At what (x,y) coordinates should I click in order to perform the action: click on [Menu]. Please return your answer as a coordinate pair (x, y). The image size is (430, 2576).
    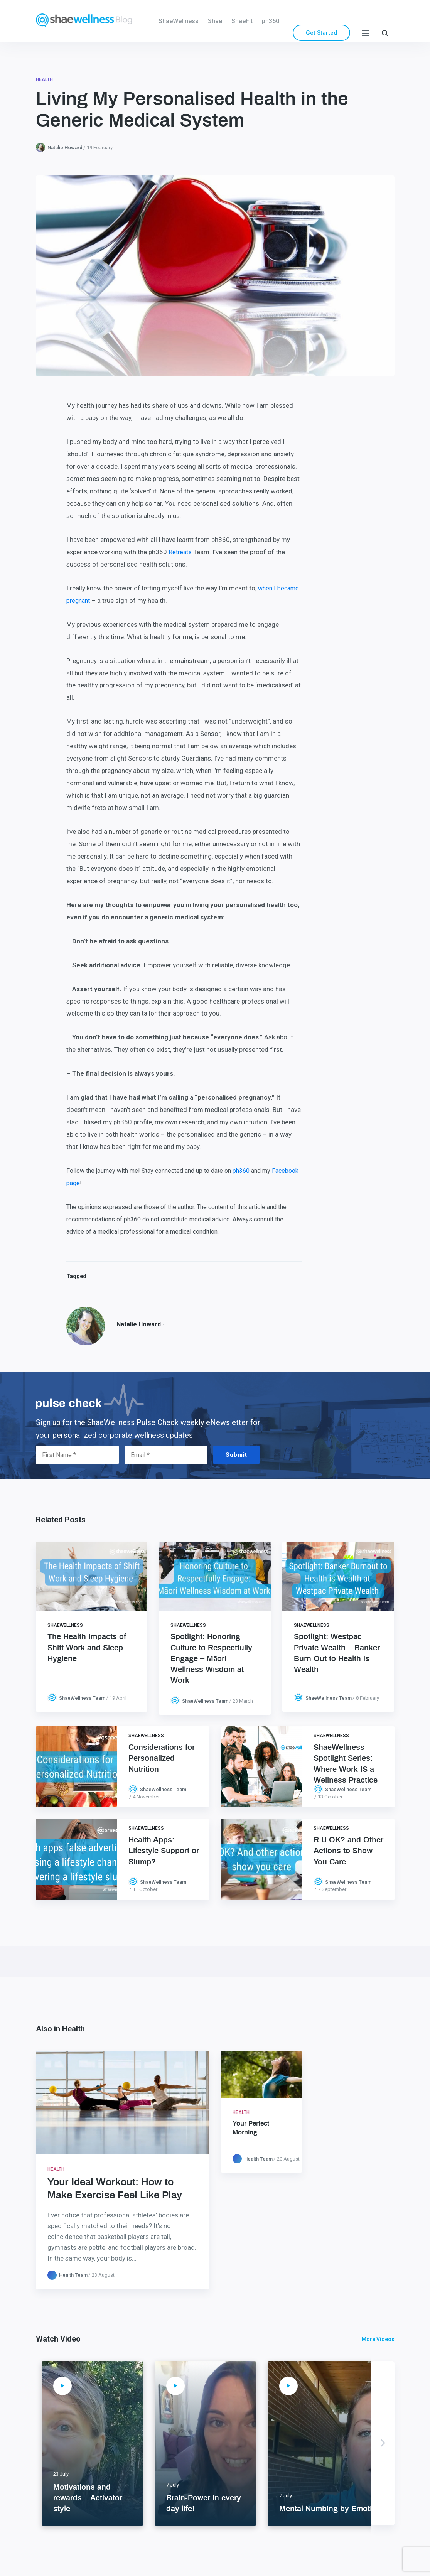
    Looking at the image, I should click on (365, 32).